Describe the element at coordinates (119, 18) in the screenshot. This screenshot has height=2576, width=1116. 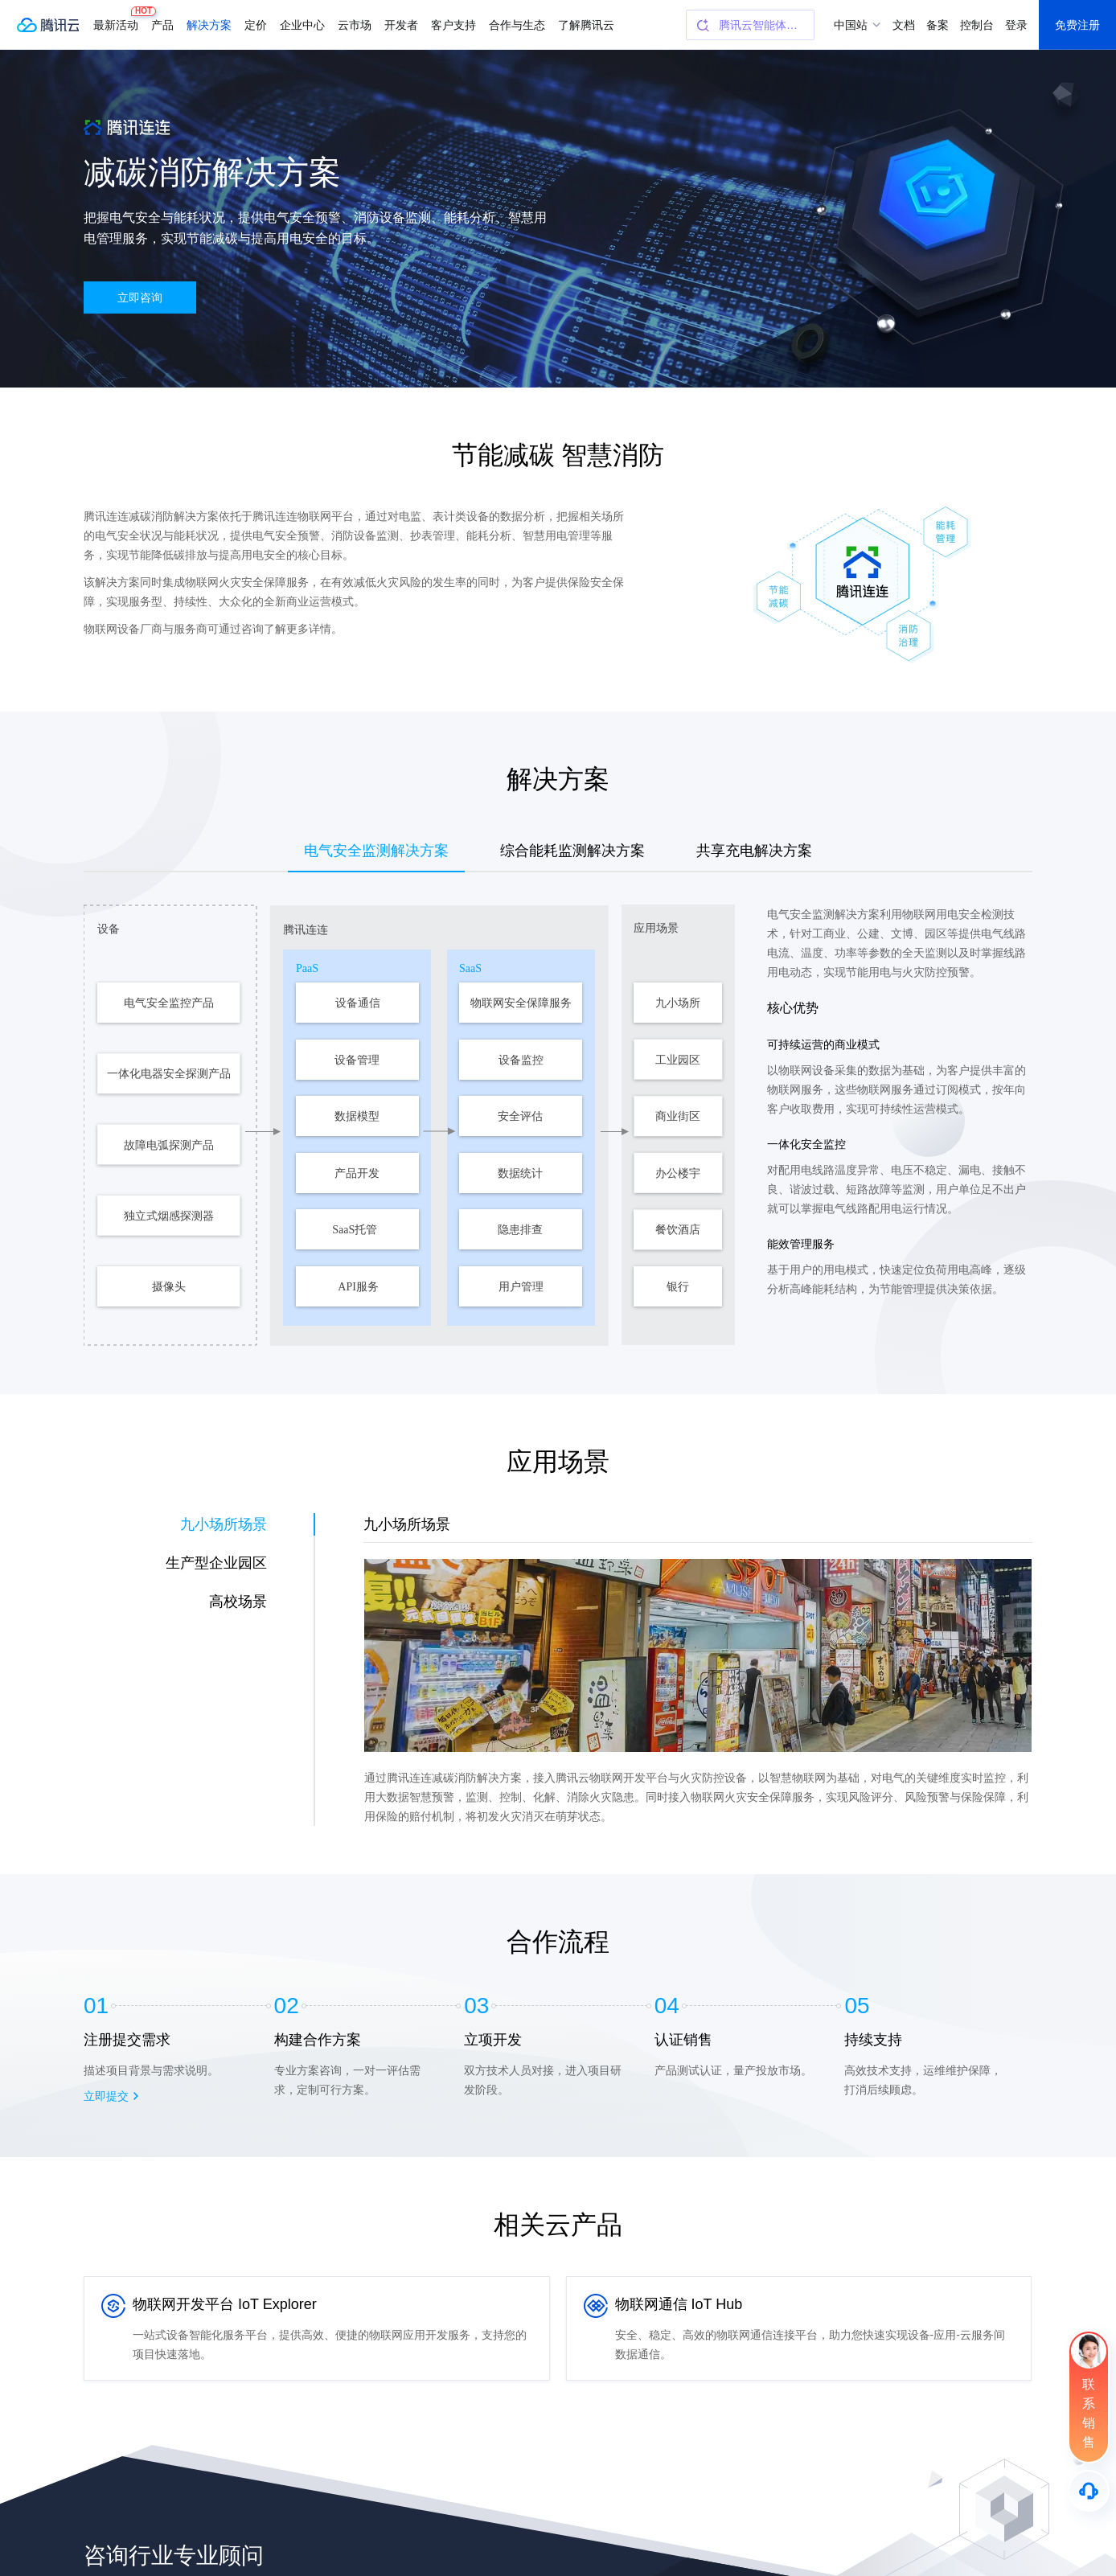
I see `最新活动 [button]` at that location.